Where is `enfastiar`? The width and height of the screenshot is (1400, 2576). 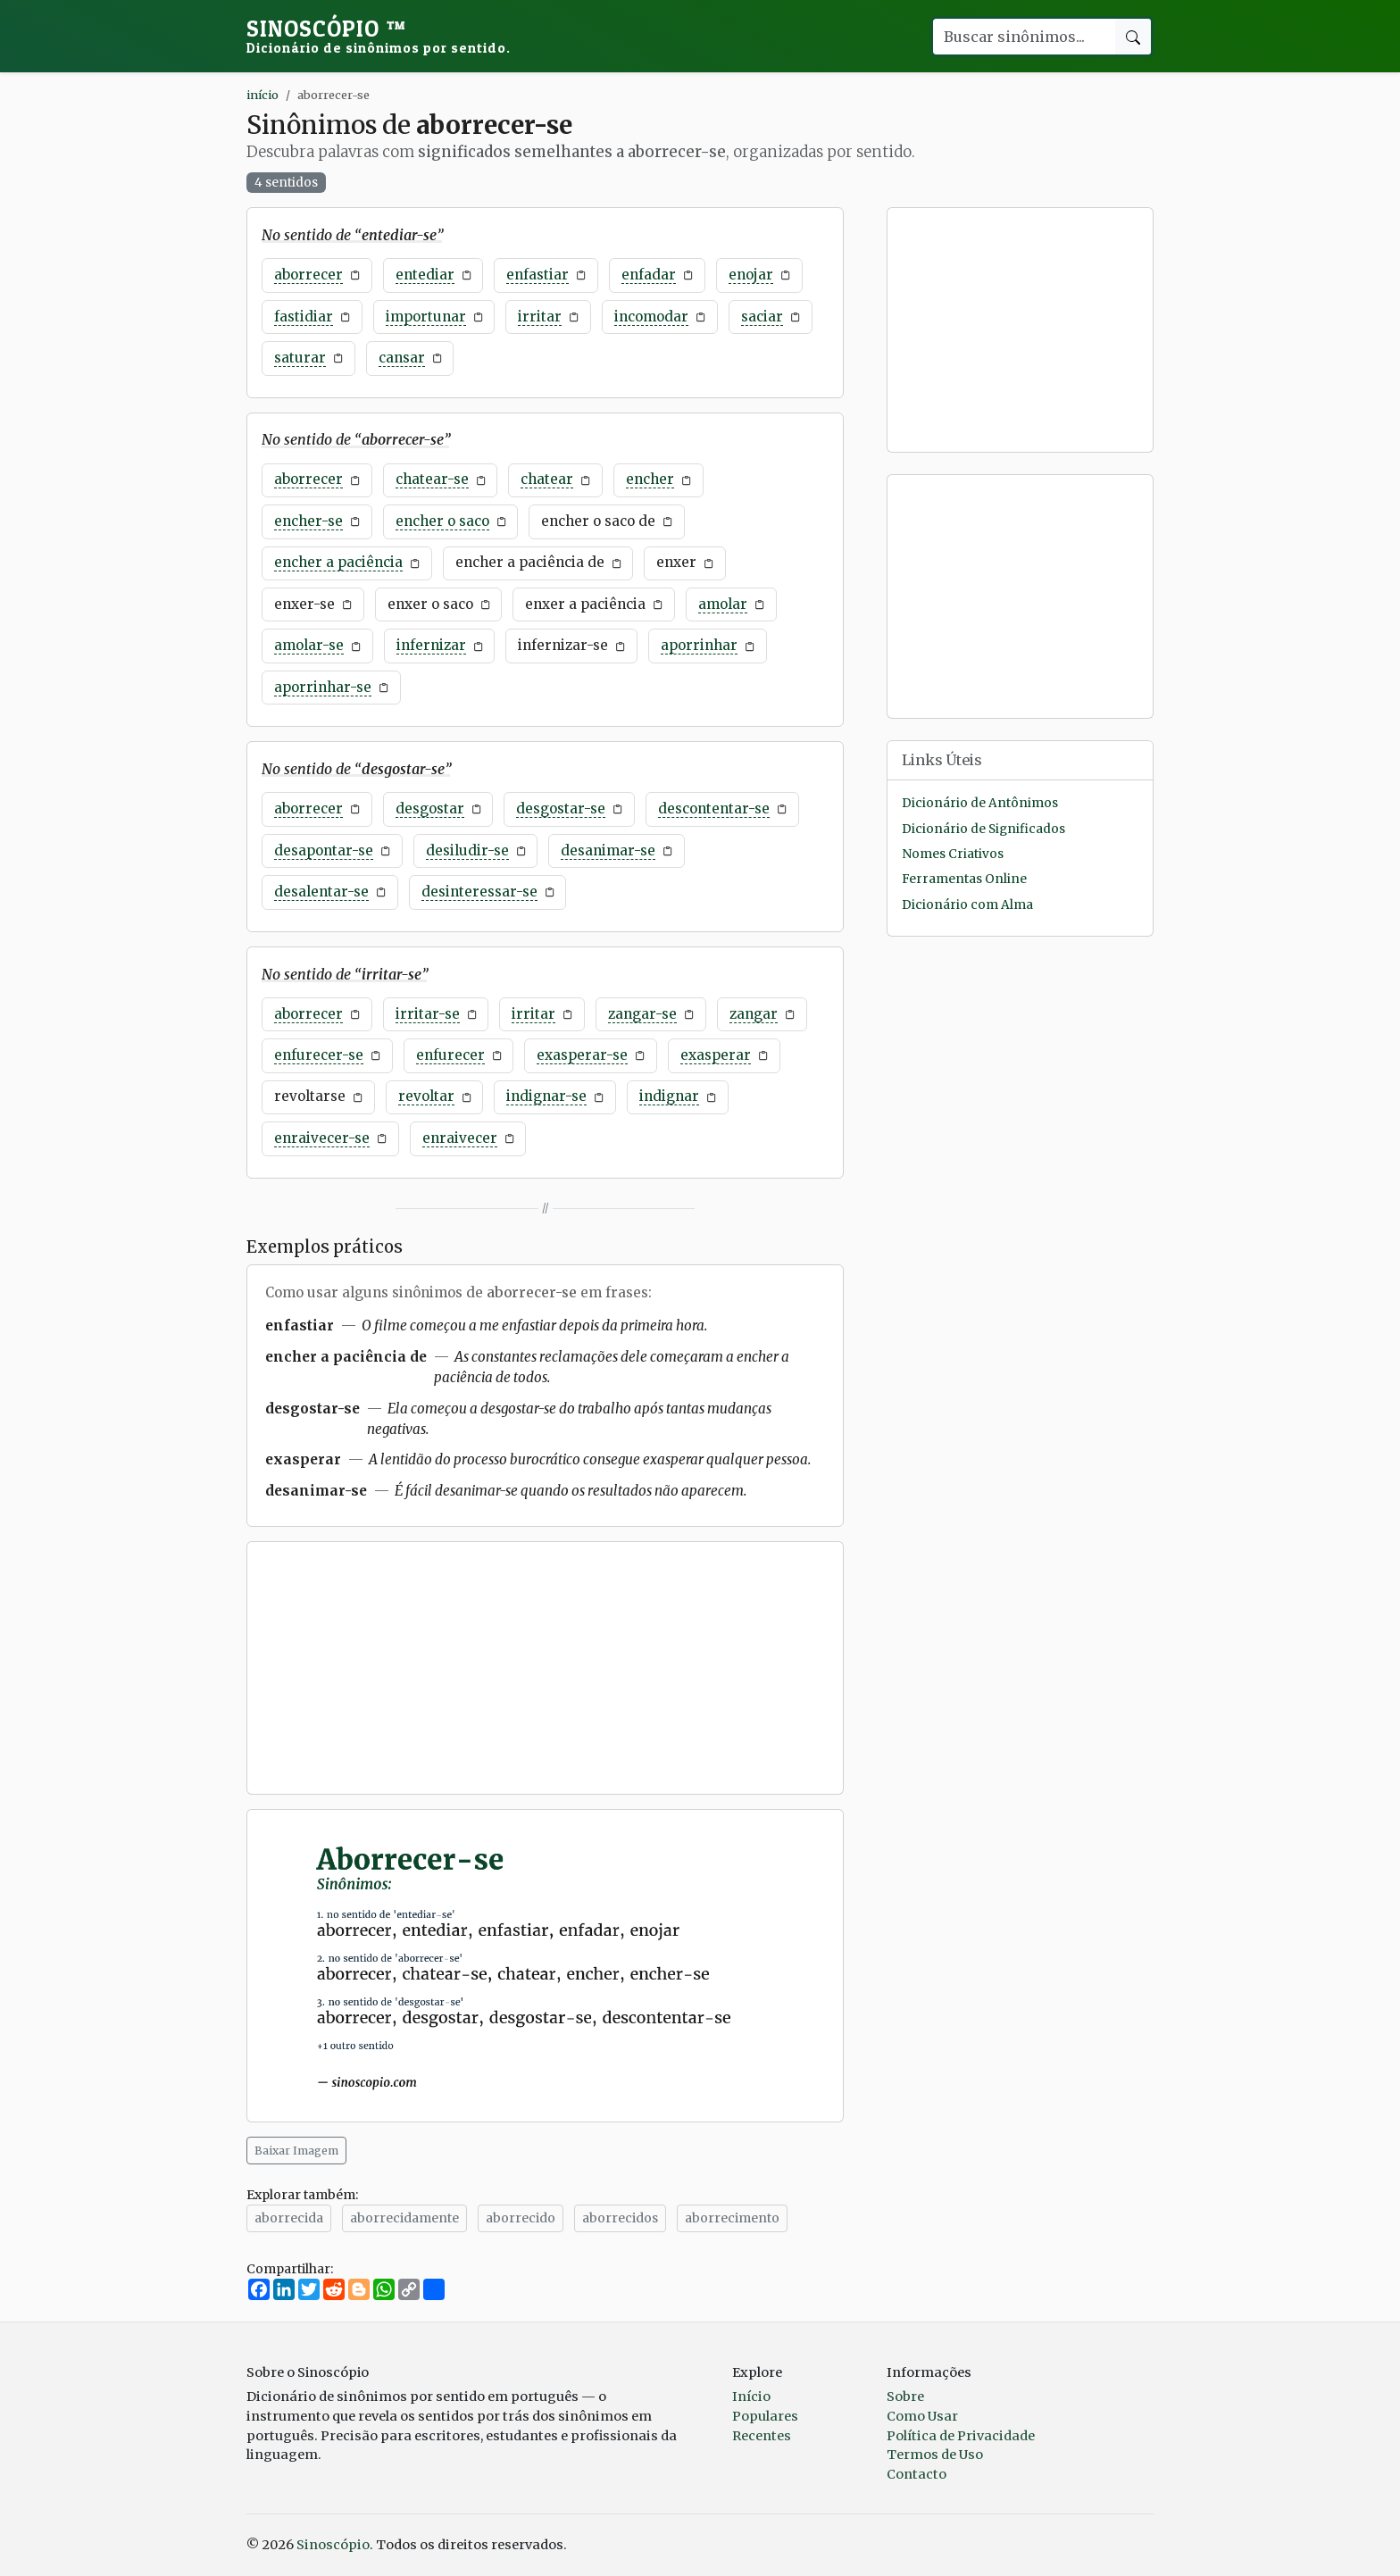
enfastiar is located at coordinates (537, 274).